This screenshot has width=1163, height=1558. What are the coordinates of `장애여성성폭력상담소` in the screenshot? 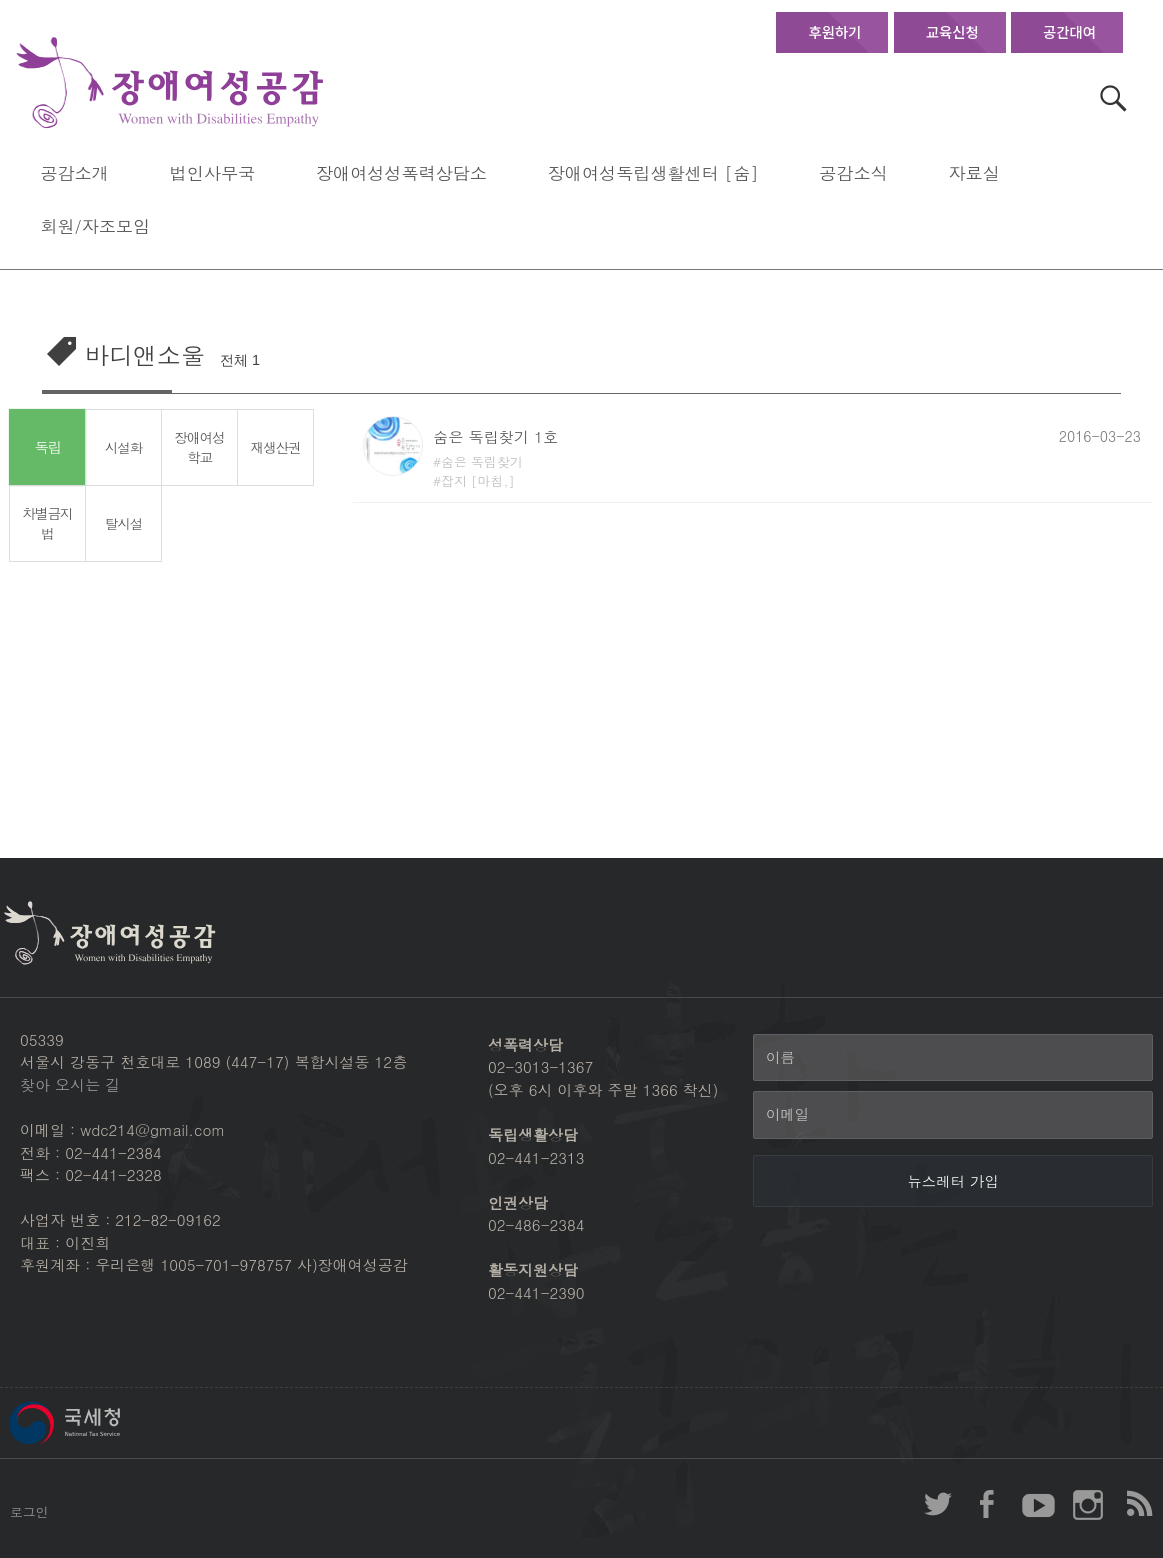 It's located at (401, 172).